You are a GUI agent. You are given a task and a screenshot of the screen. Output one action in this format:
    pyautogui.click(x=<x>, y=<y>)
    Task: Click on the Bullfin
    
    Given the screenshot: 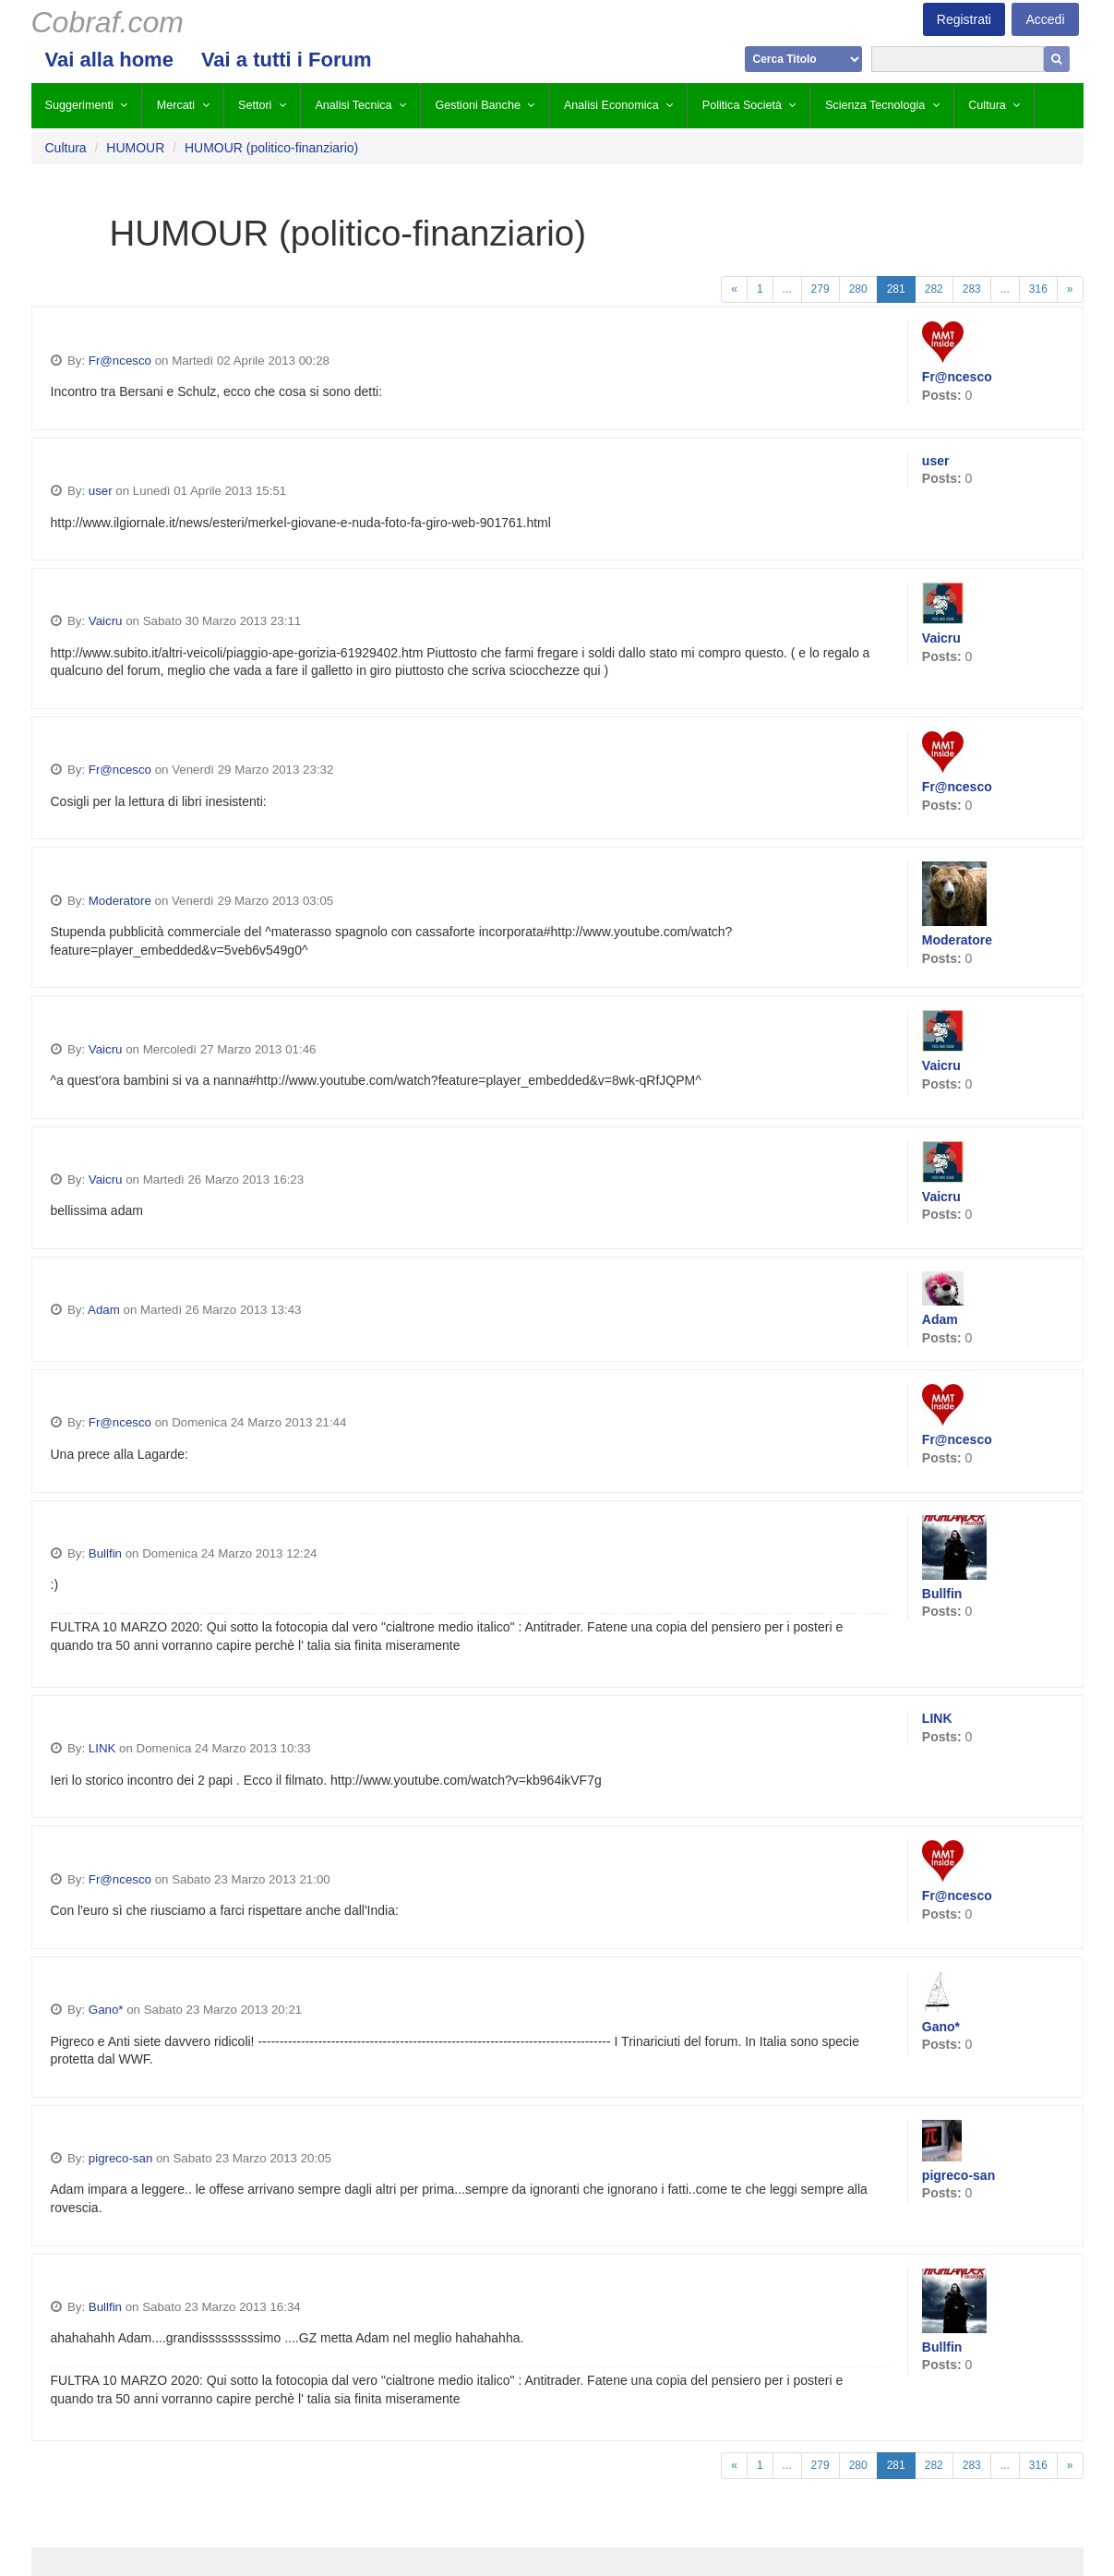 What is the action you would take?
    pyautogui.click(x=105, y=1553)
    